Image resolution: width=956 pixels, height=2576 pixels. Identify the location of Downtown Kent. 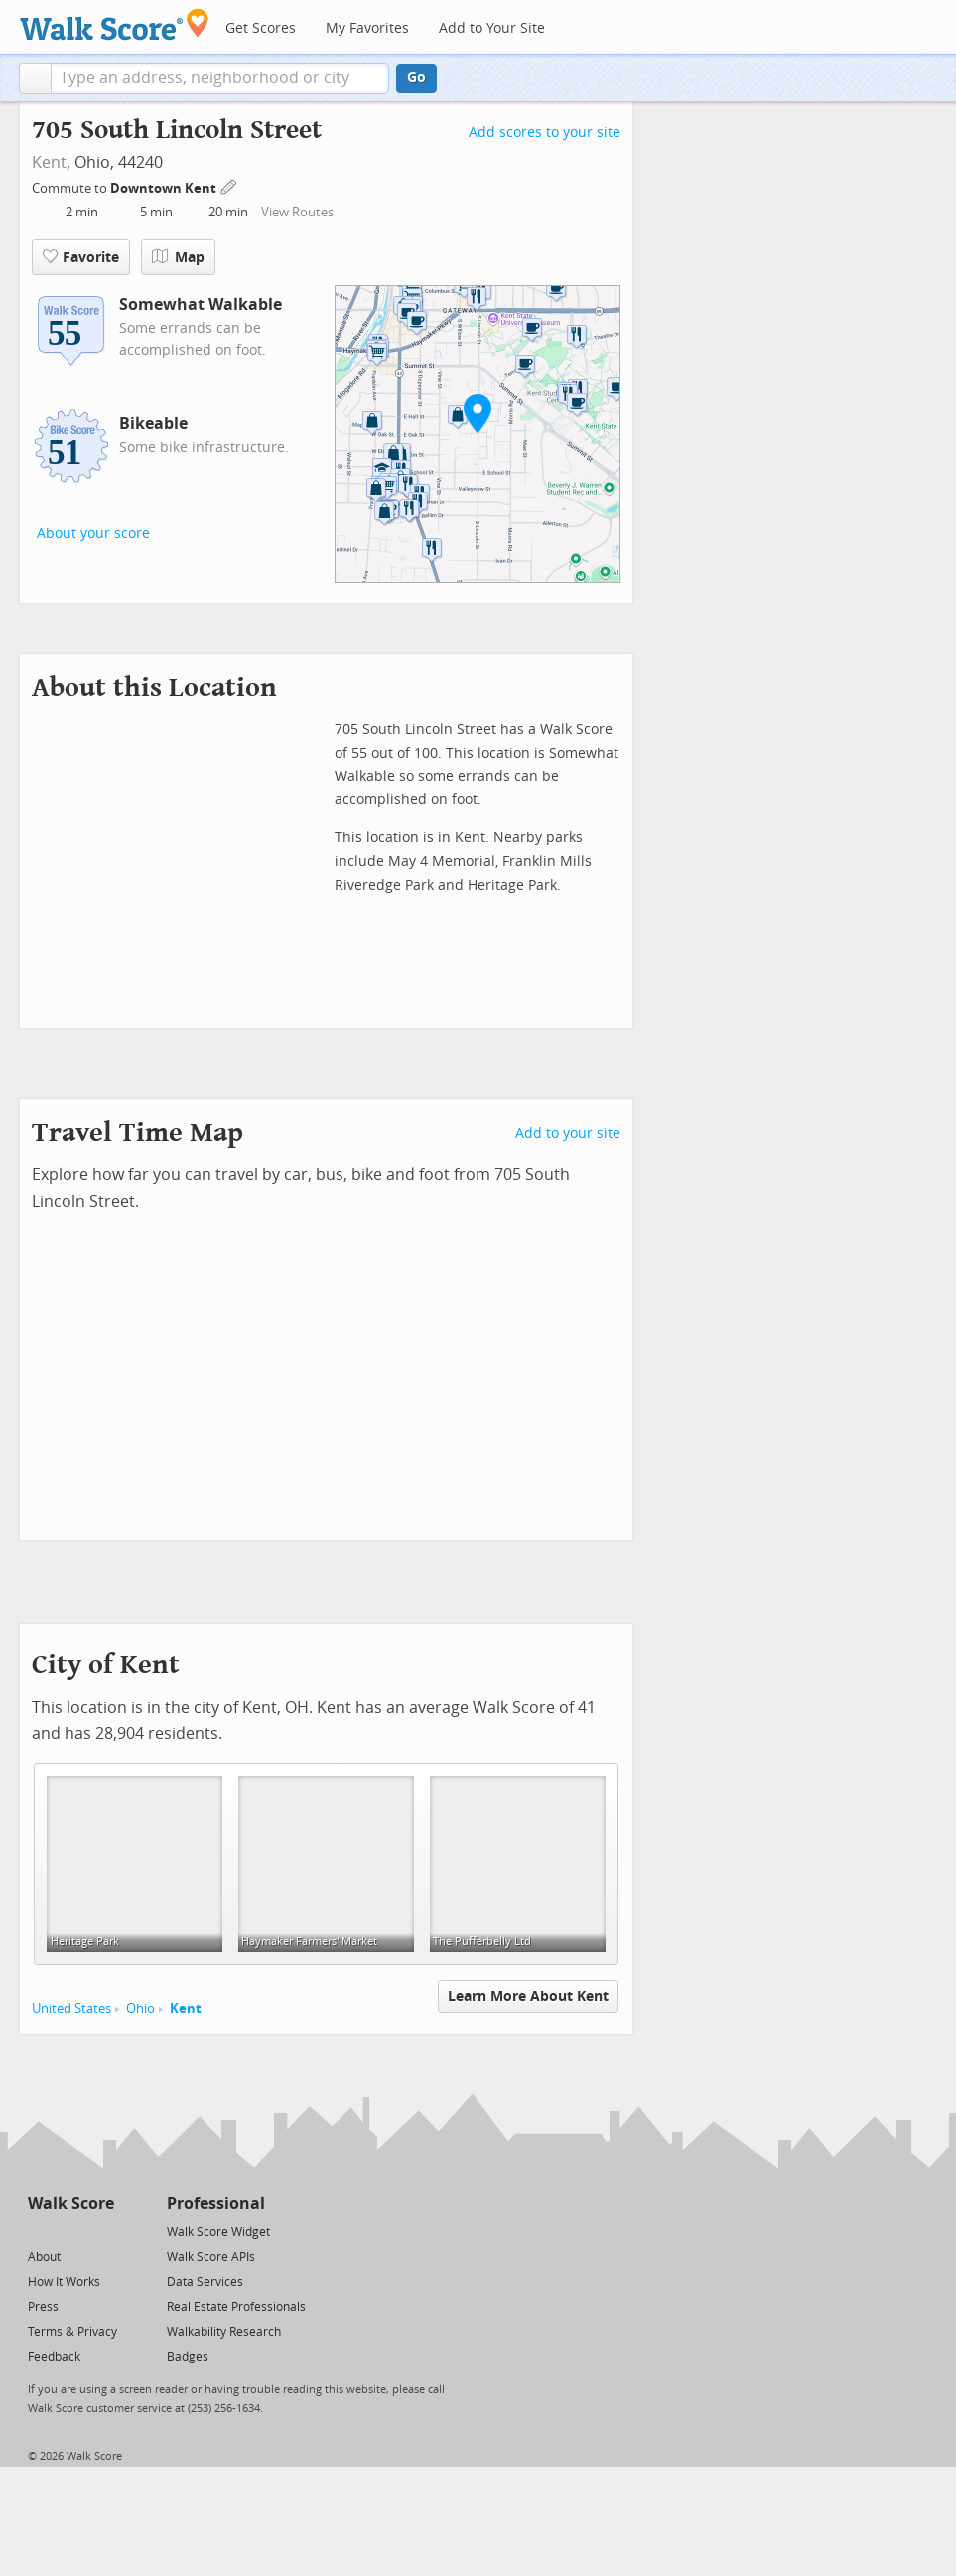
(164, 188).